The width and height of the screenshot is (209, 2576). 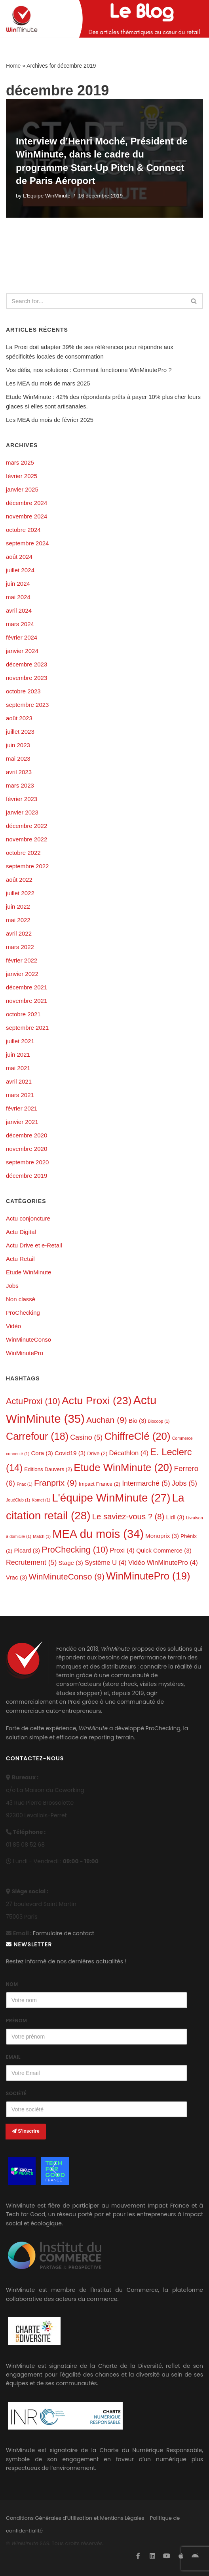 What do you see at coordinates (18, 1500) in the screenshot?
I see `JouéClub [JouéClub (1 élément)]` at bounding box center [18, 1500].